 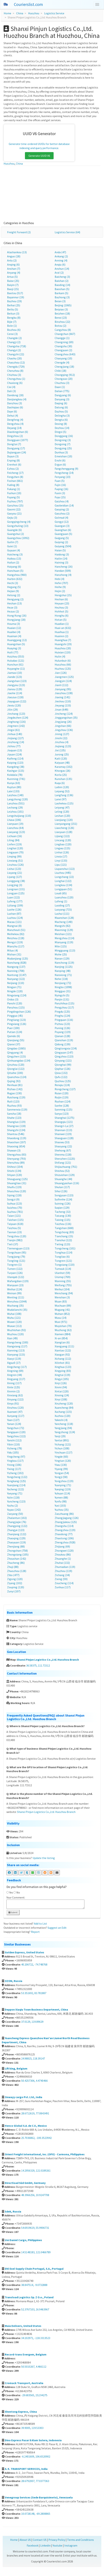 What do you see at coordinates (13, 497) in the screenshot?
I see `Fuyang (5)` at bounding box center [13, 497].